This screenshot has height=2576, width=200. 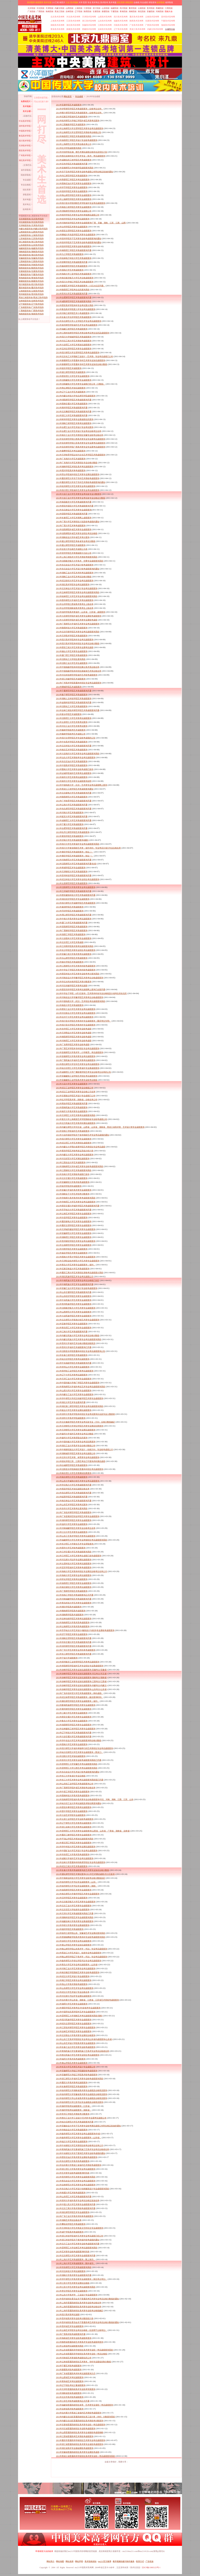 What do you see at coordinates (81, 1681) in the screenshot?
I see `2011年赤峰学院艺术类专业加试成绩查询-江西考点(江西省)` at bounding box center [81, 1681].